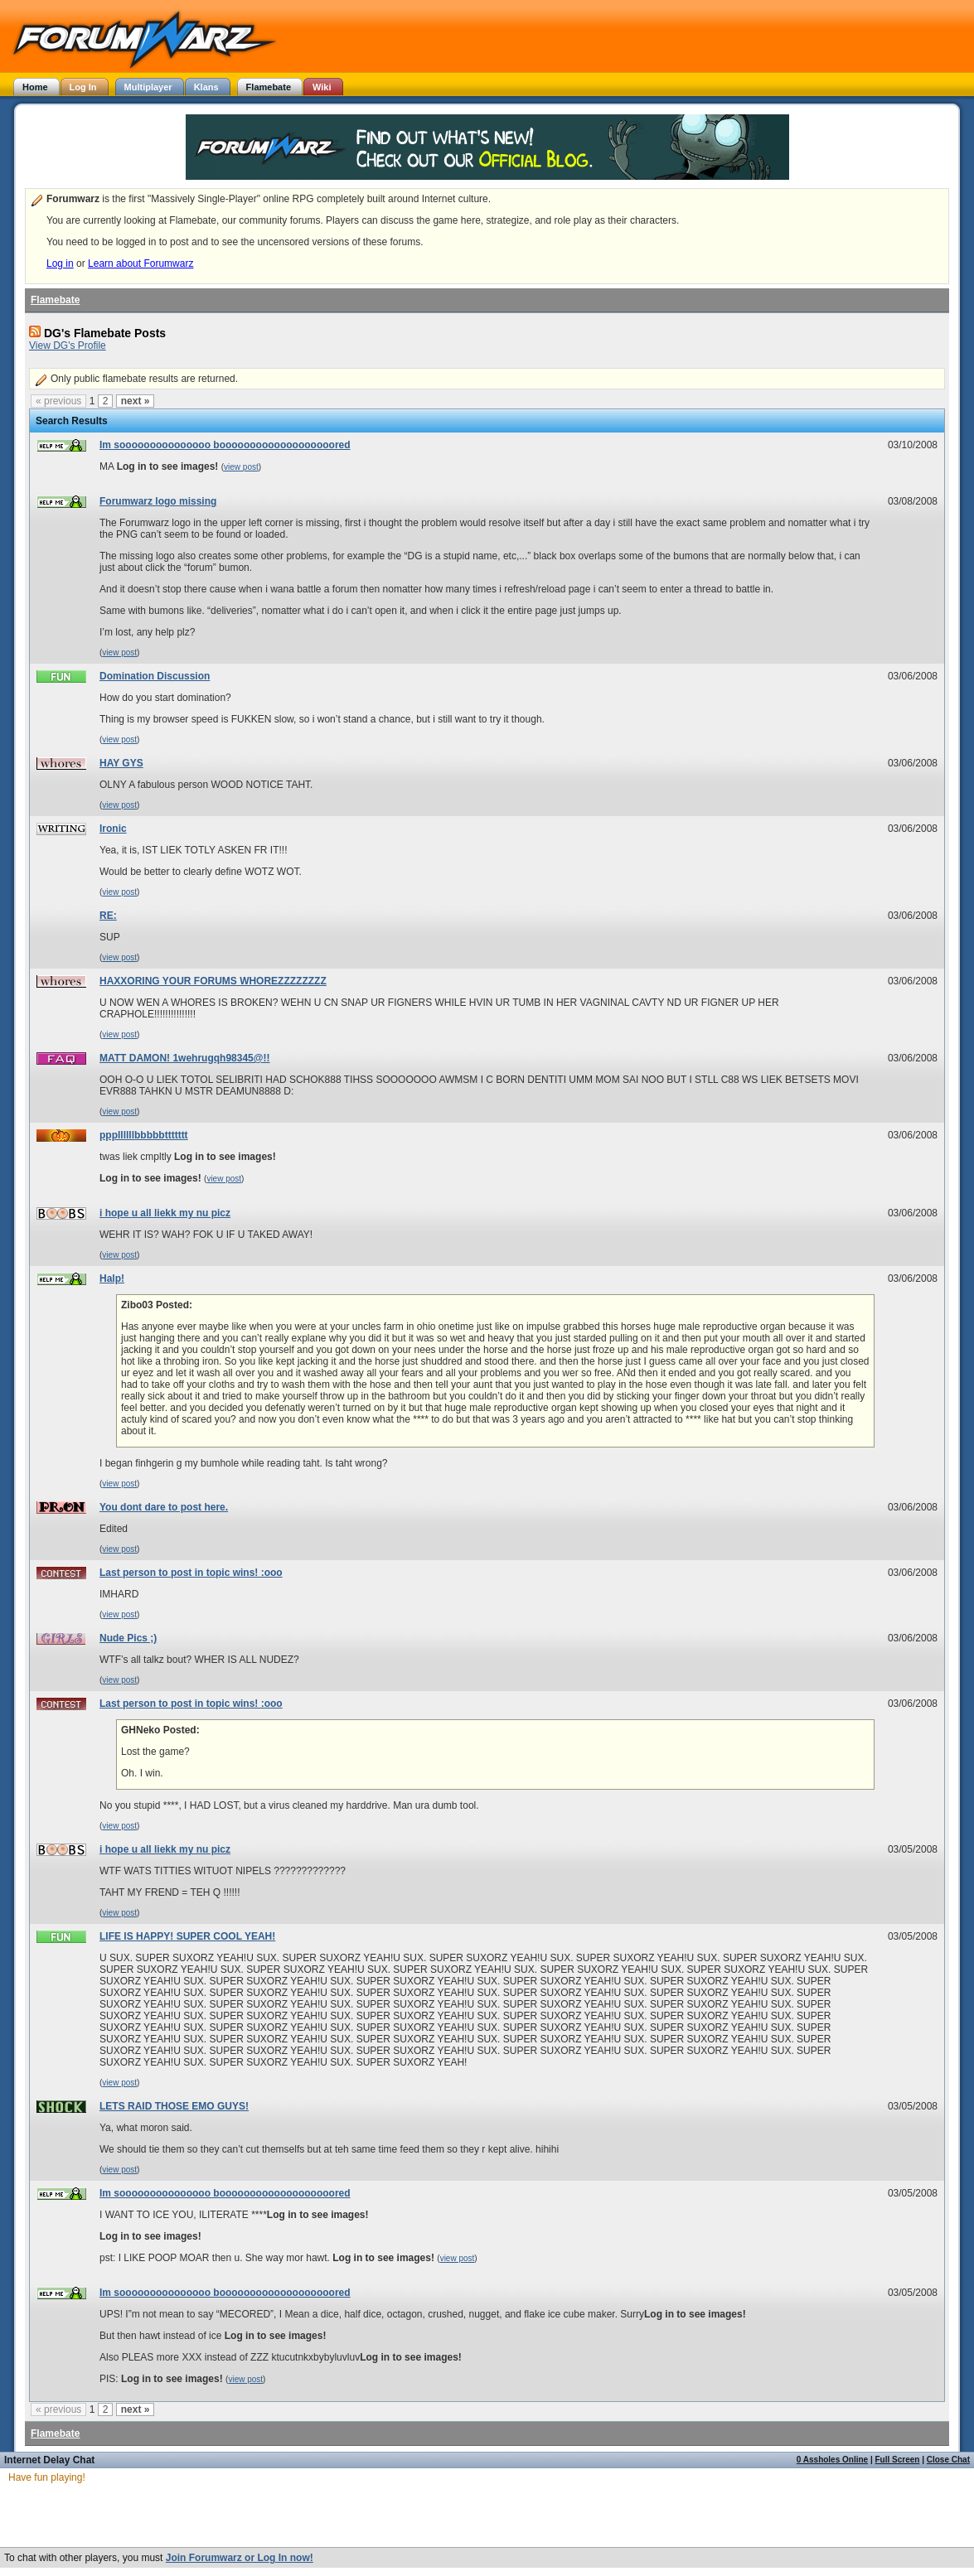 The height and width of the screenshot is (2576, 974). Describe the element at coordinates (111, 1278) in the screenshot. I see `Halp!` at that location.